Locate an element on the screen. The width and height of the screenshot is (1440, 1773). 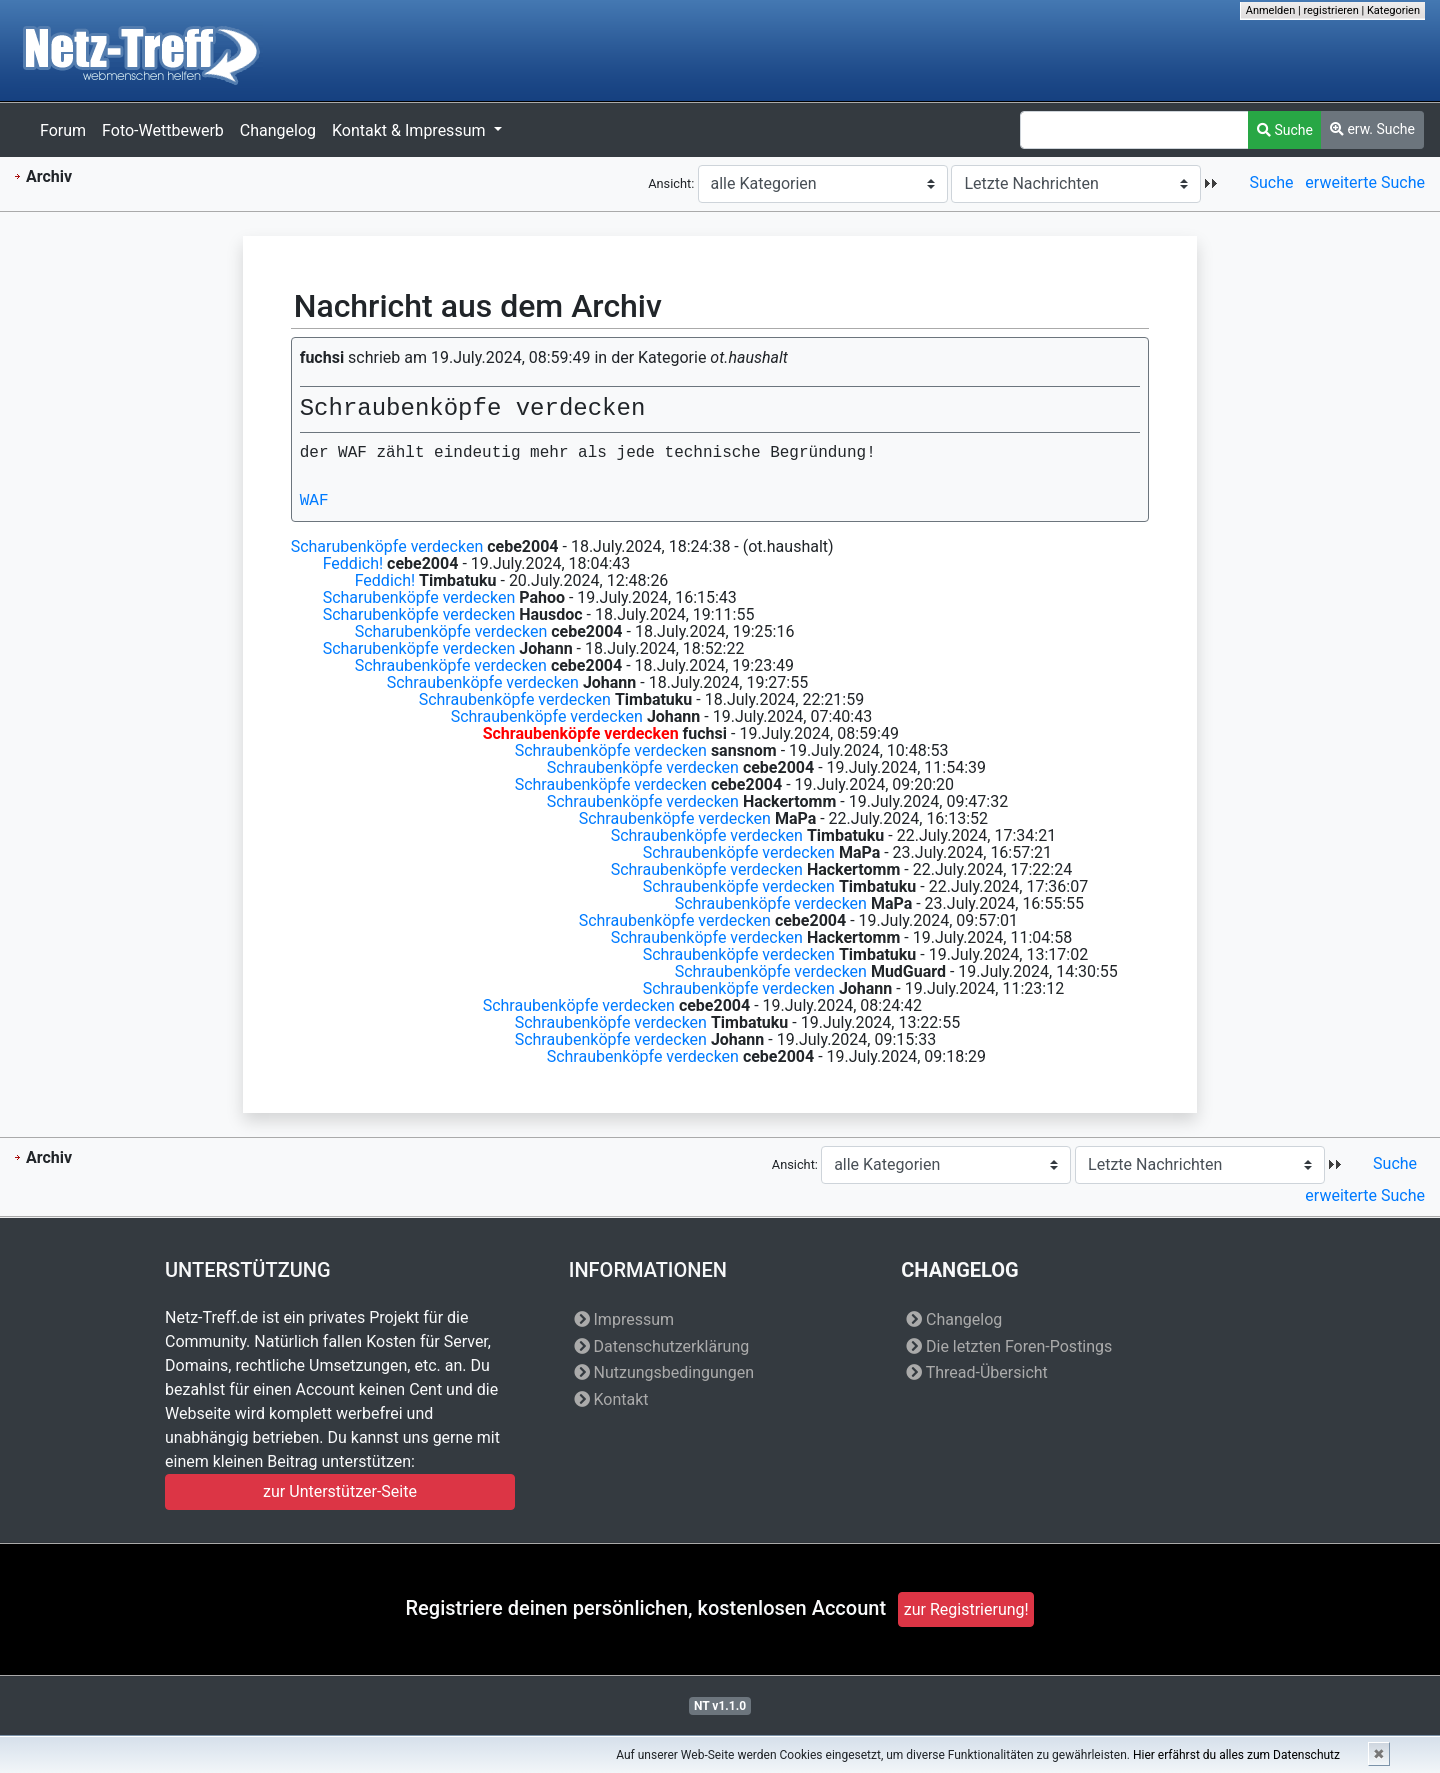
Kategorien is located at coordinates (1393, 10).